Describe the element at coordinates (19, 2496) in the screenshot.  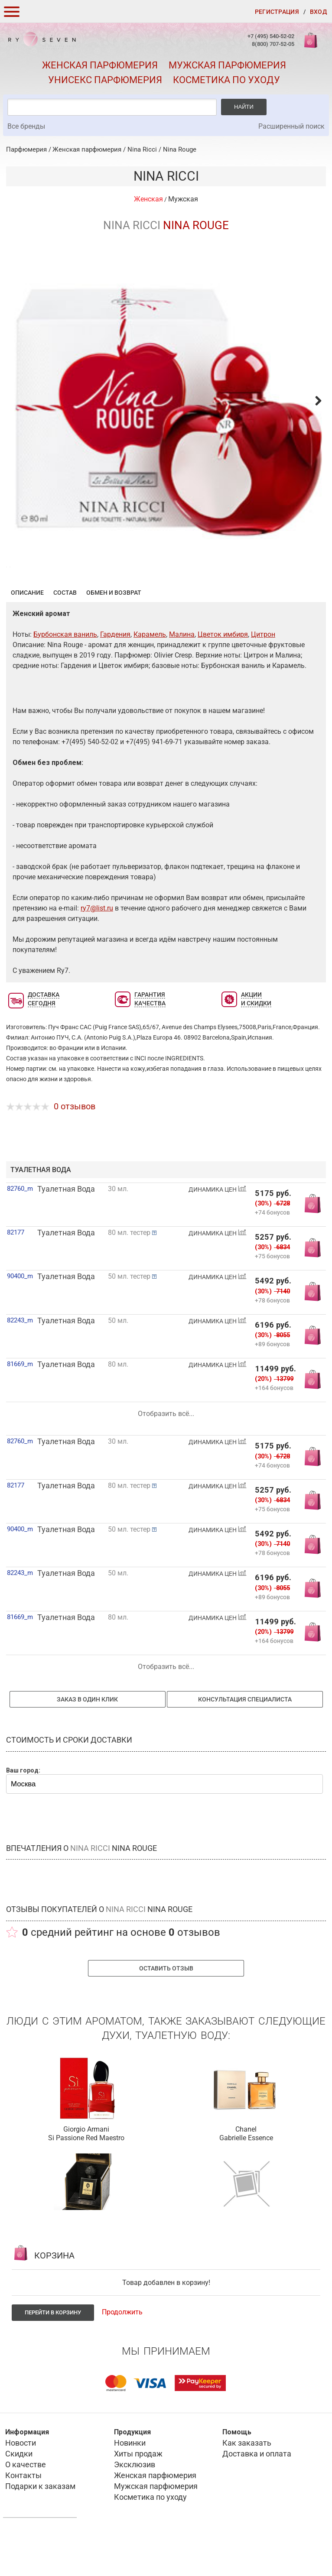
I see `Скидки` at that location.